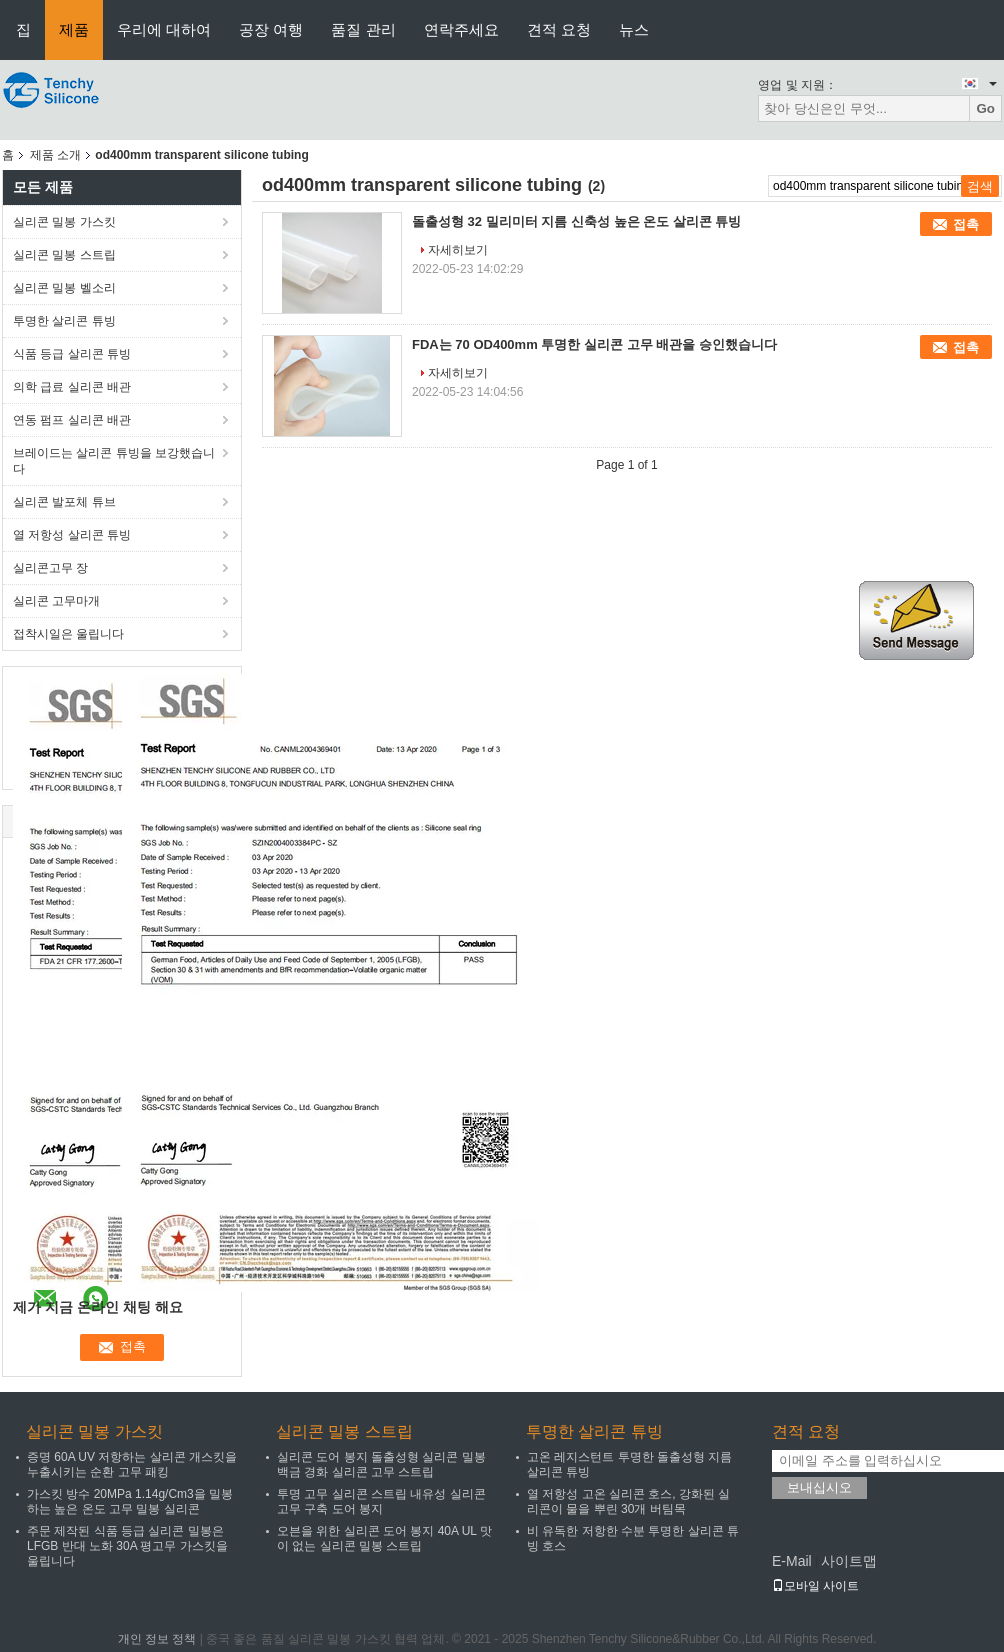 This screenshot has height=1652, width=1004. Describe the element at coordinates (127, 1546) in the screenshot. I see `주문 제작된 식품 등급 실리콘 밀봉은 LFGB 반대 노화 30A 평고무 가스킷을 울립니다` at that location.